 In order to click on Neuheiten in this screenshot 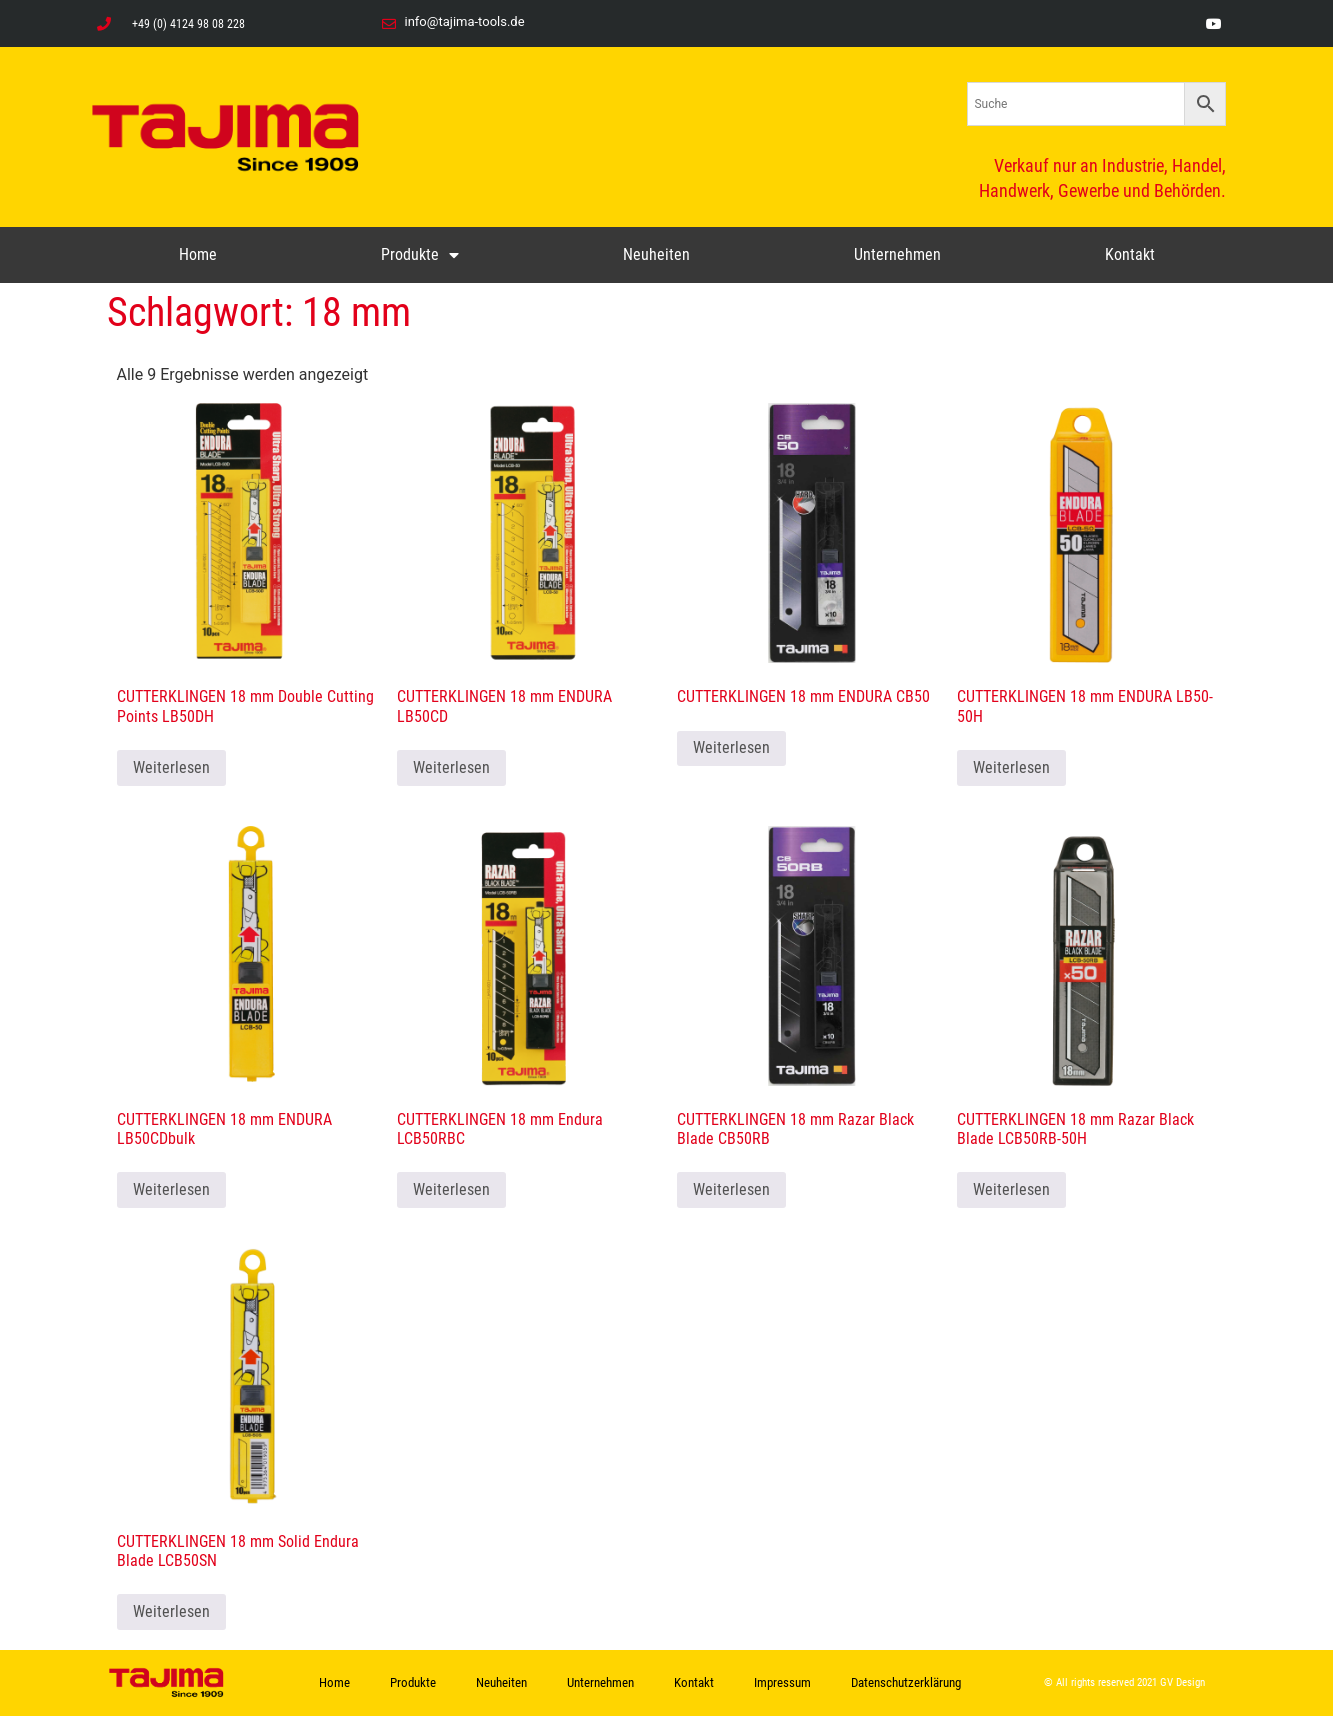, I will do `click(656, 254)`.